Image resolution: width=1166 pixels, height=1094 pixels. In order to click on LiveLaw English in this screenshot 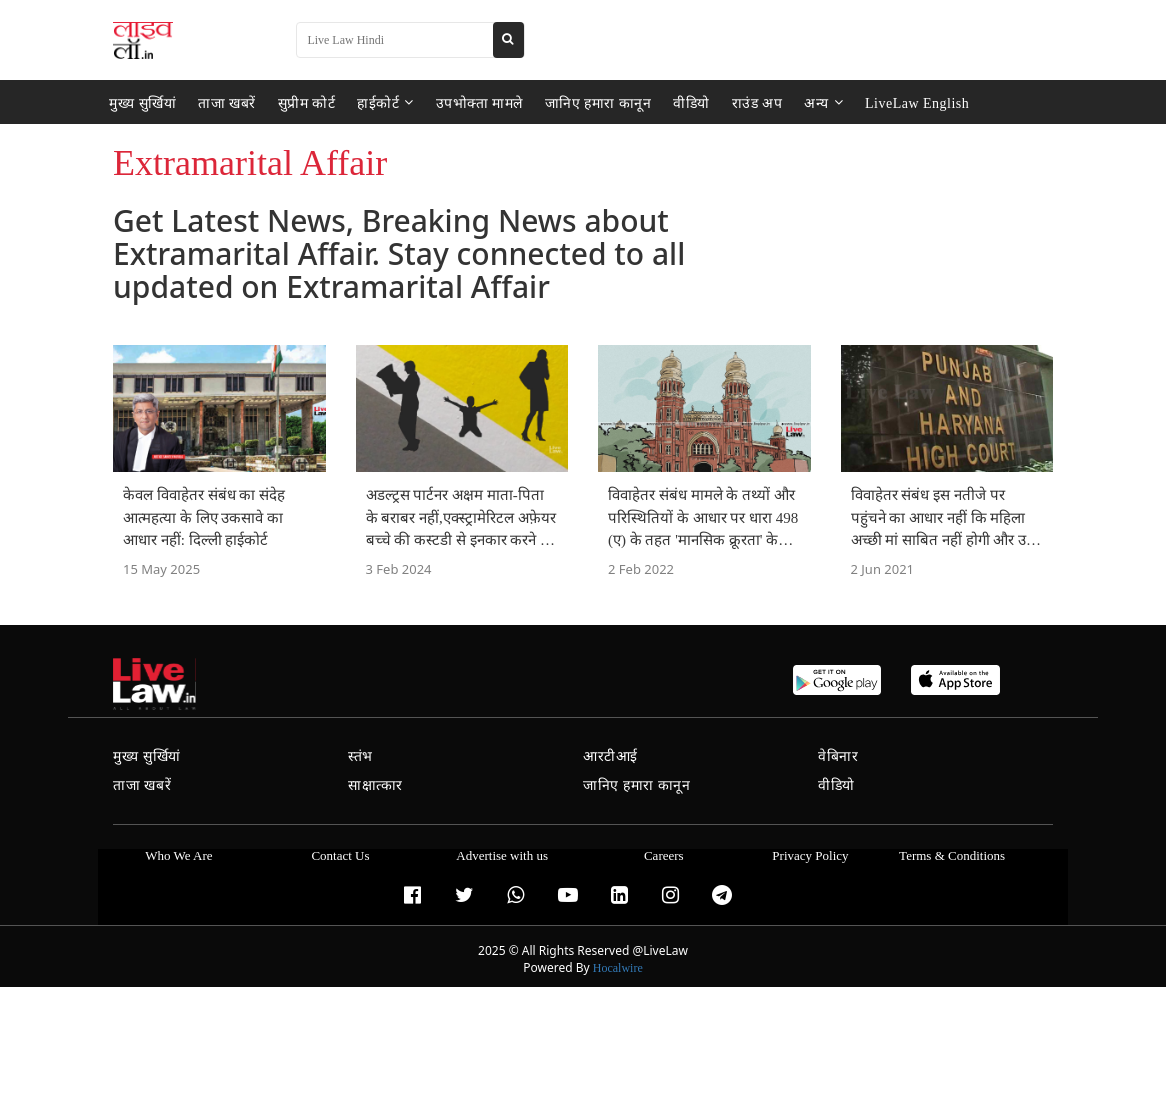, I will do `click(917, 102)`.